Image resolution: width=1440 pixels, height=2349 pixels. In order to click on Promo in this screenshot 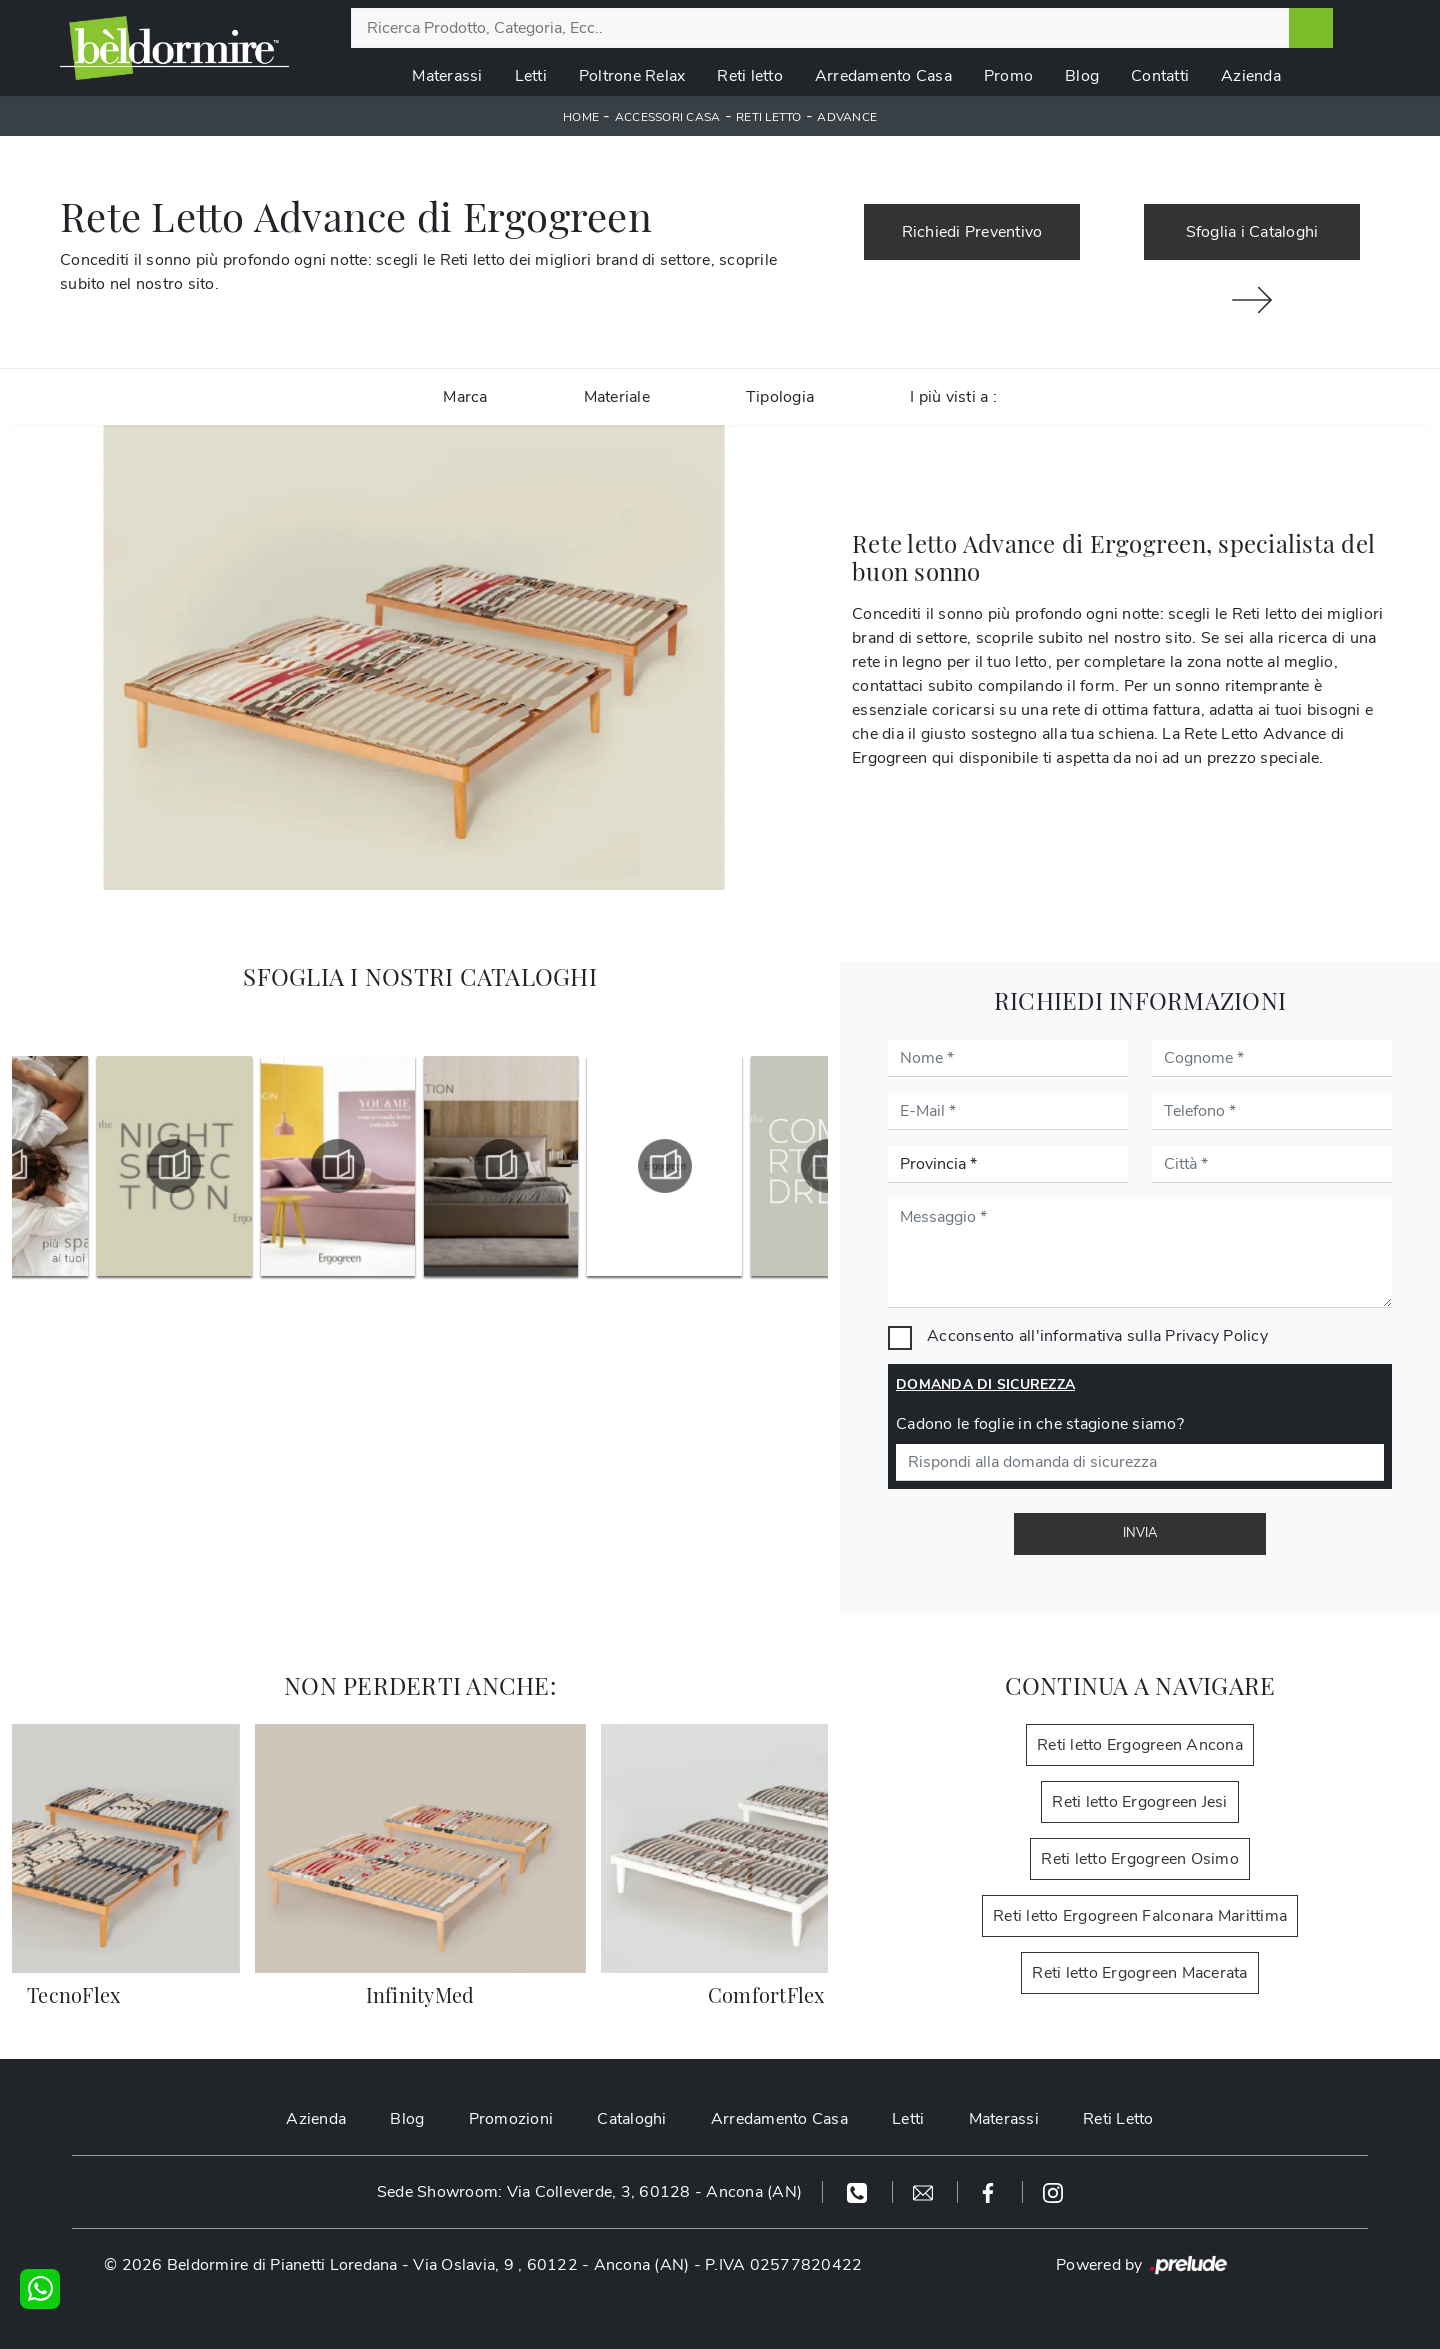, I will do `click(1008, 76)`.